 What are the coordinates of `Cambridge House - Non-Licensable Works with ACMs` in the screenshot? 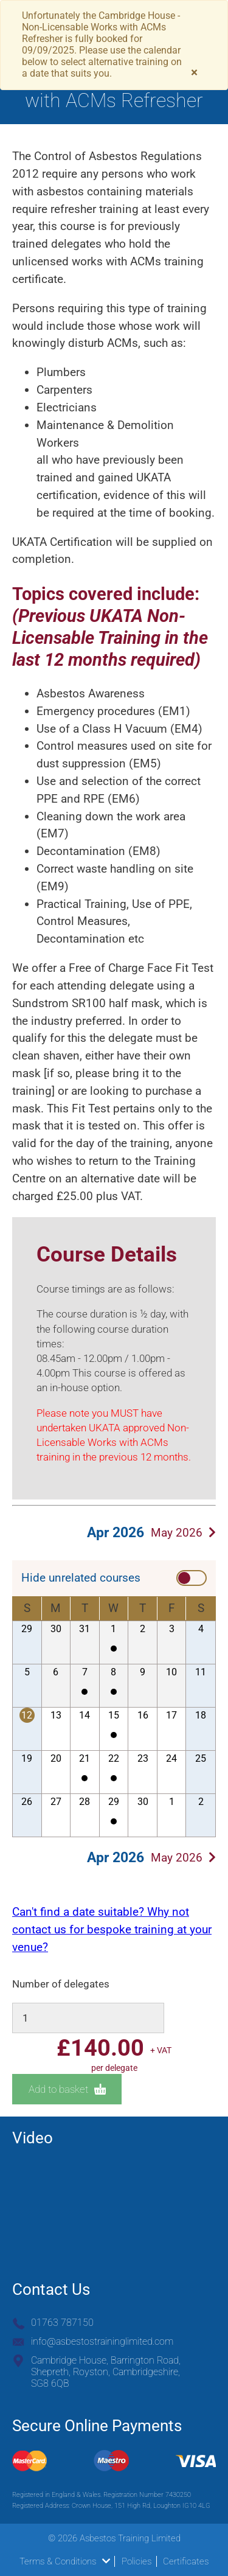 It's located at (114, 1649).